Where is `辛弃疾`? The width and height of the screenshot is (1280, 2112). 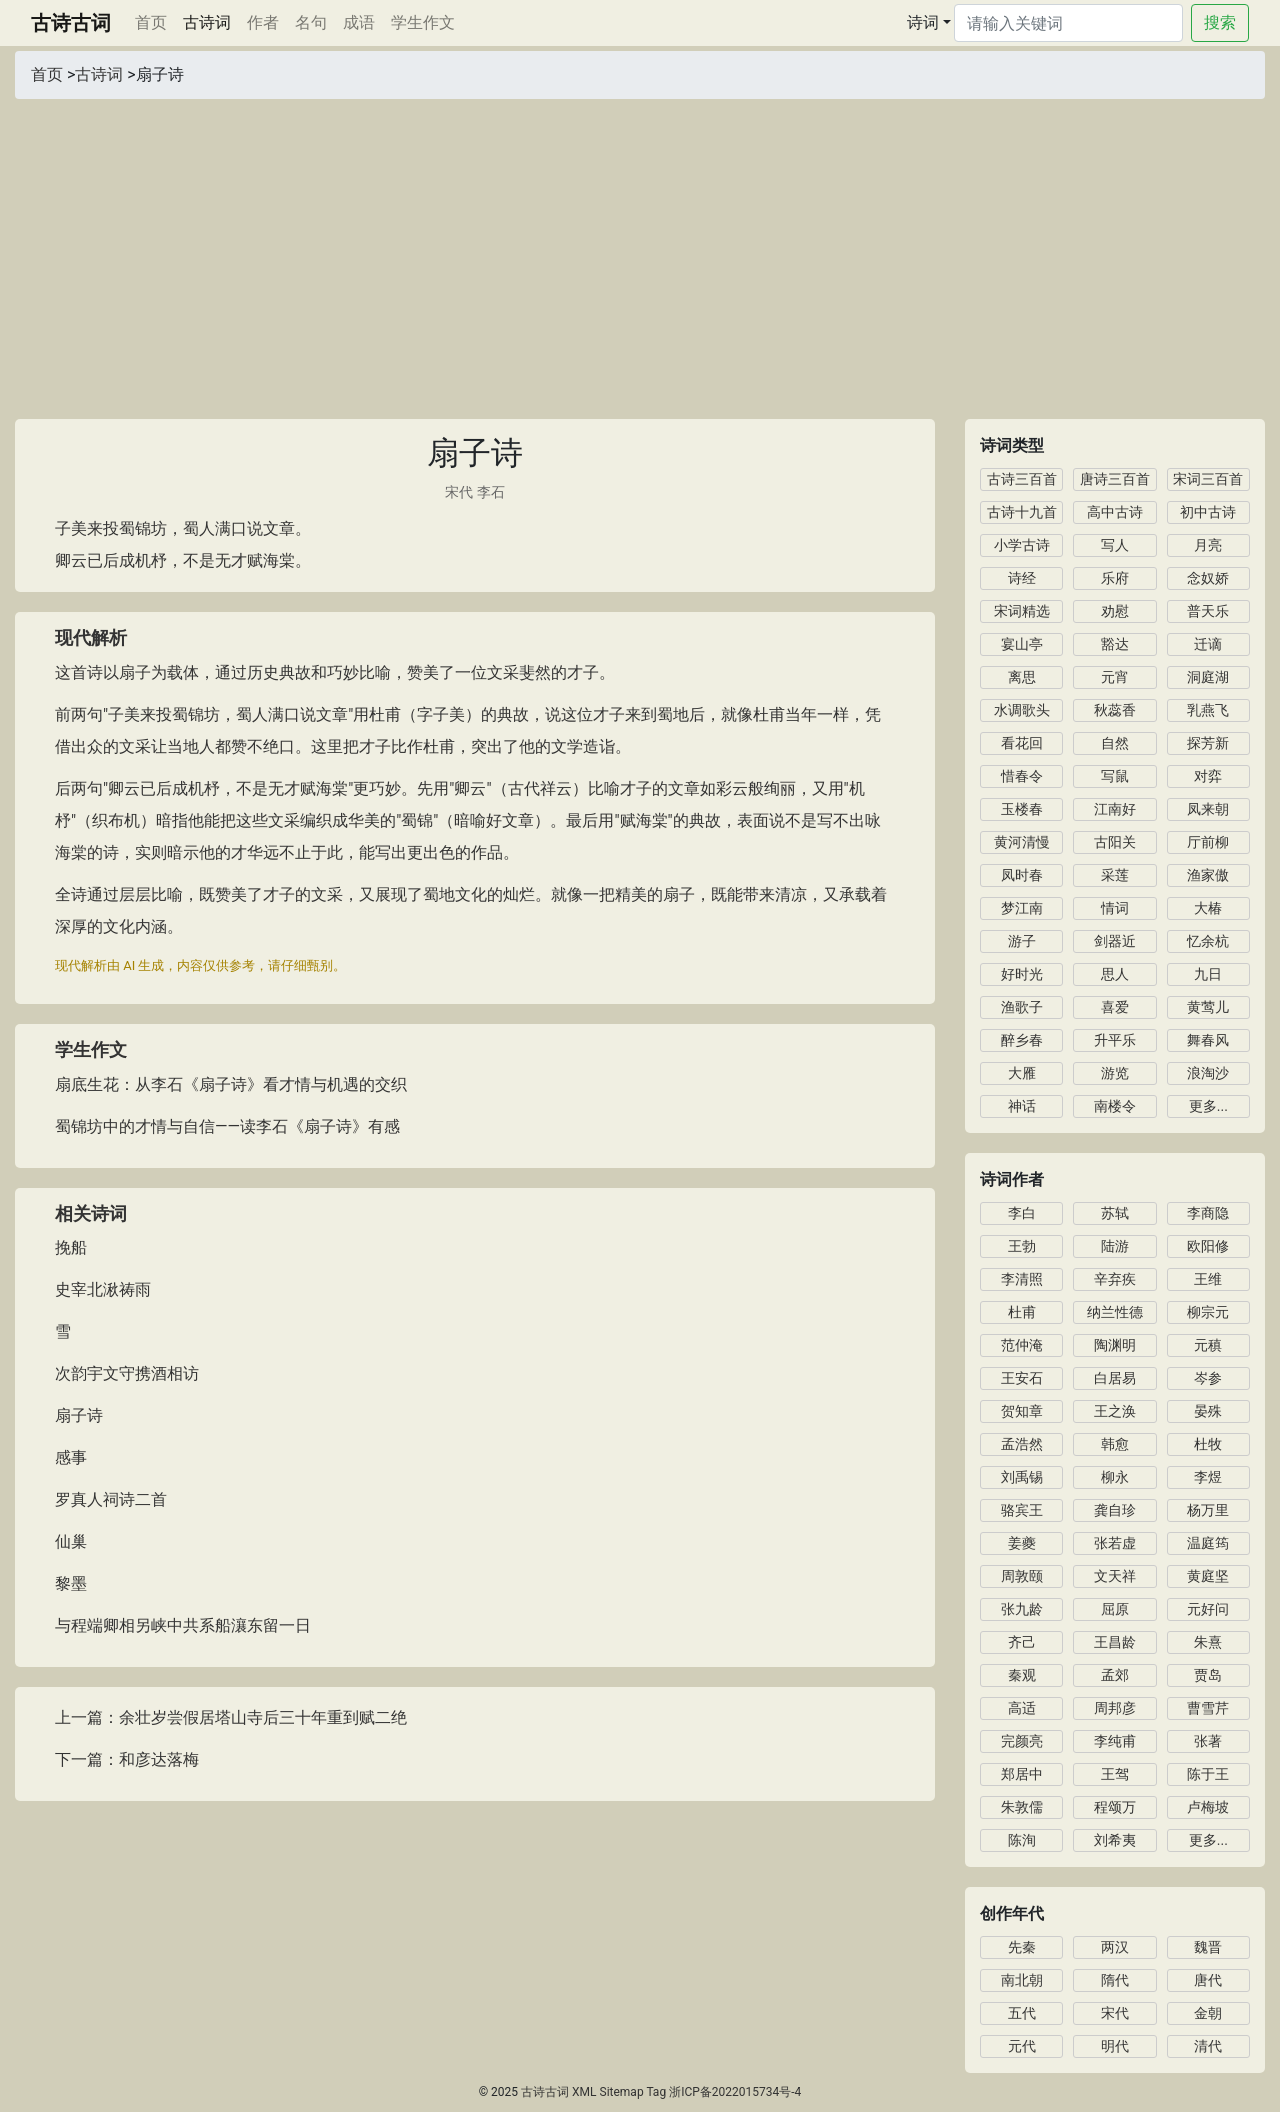
辛弃疾 is located at coordinates (1115, 1279).